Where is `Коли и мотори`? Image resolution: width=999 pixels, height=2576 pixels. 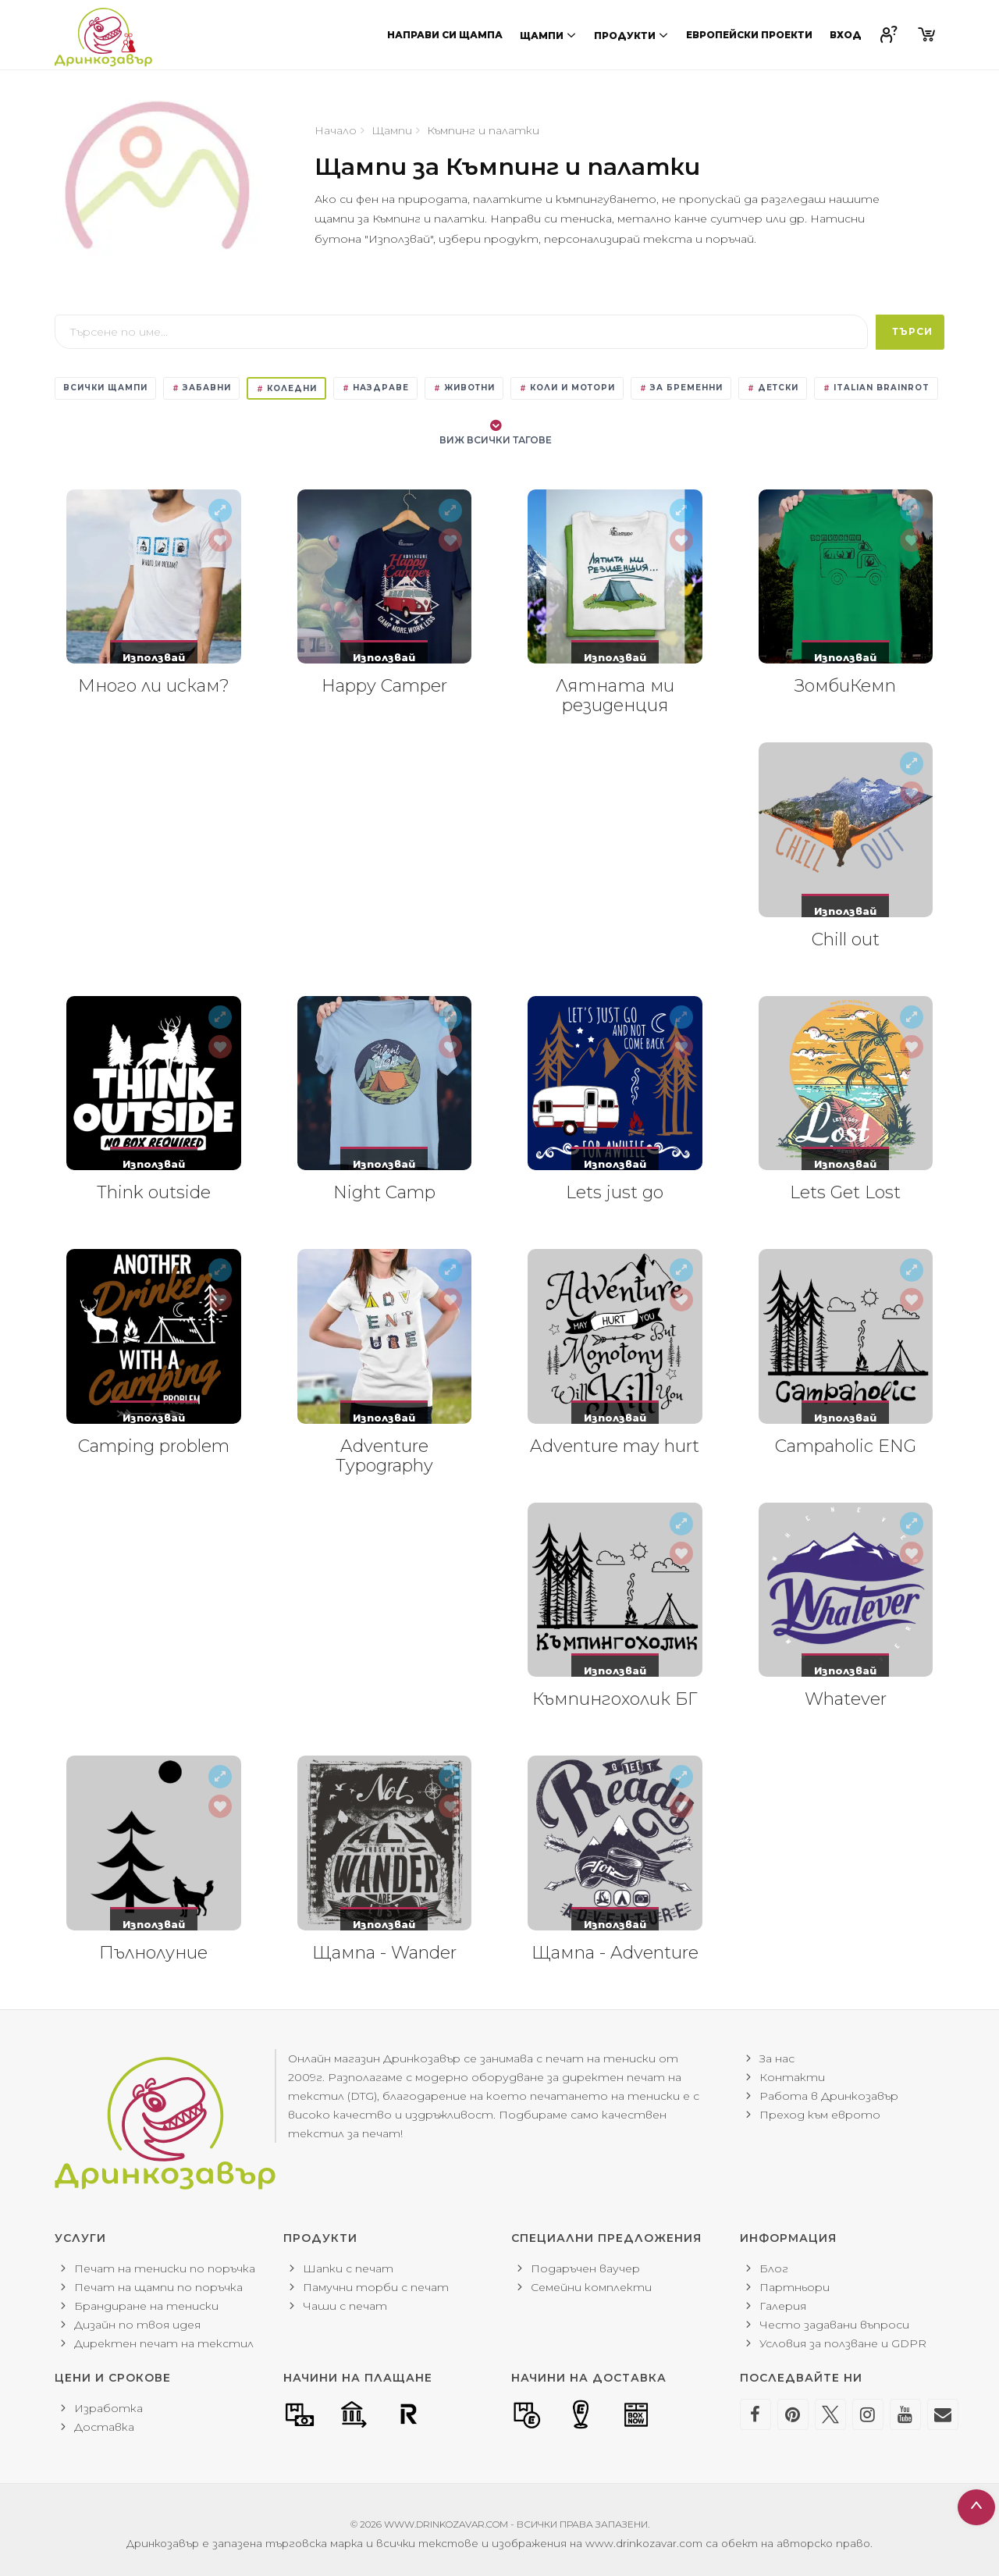
Коли и мотори is located at coordinates (567, 387).